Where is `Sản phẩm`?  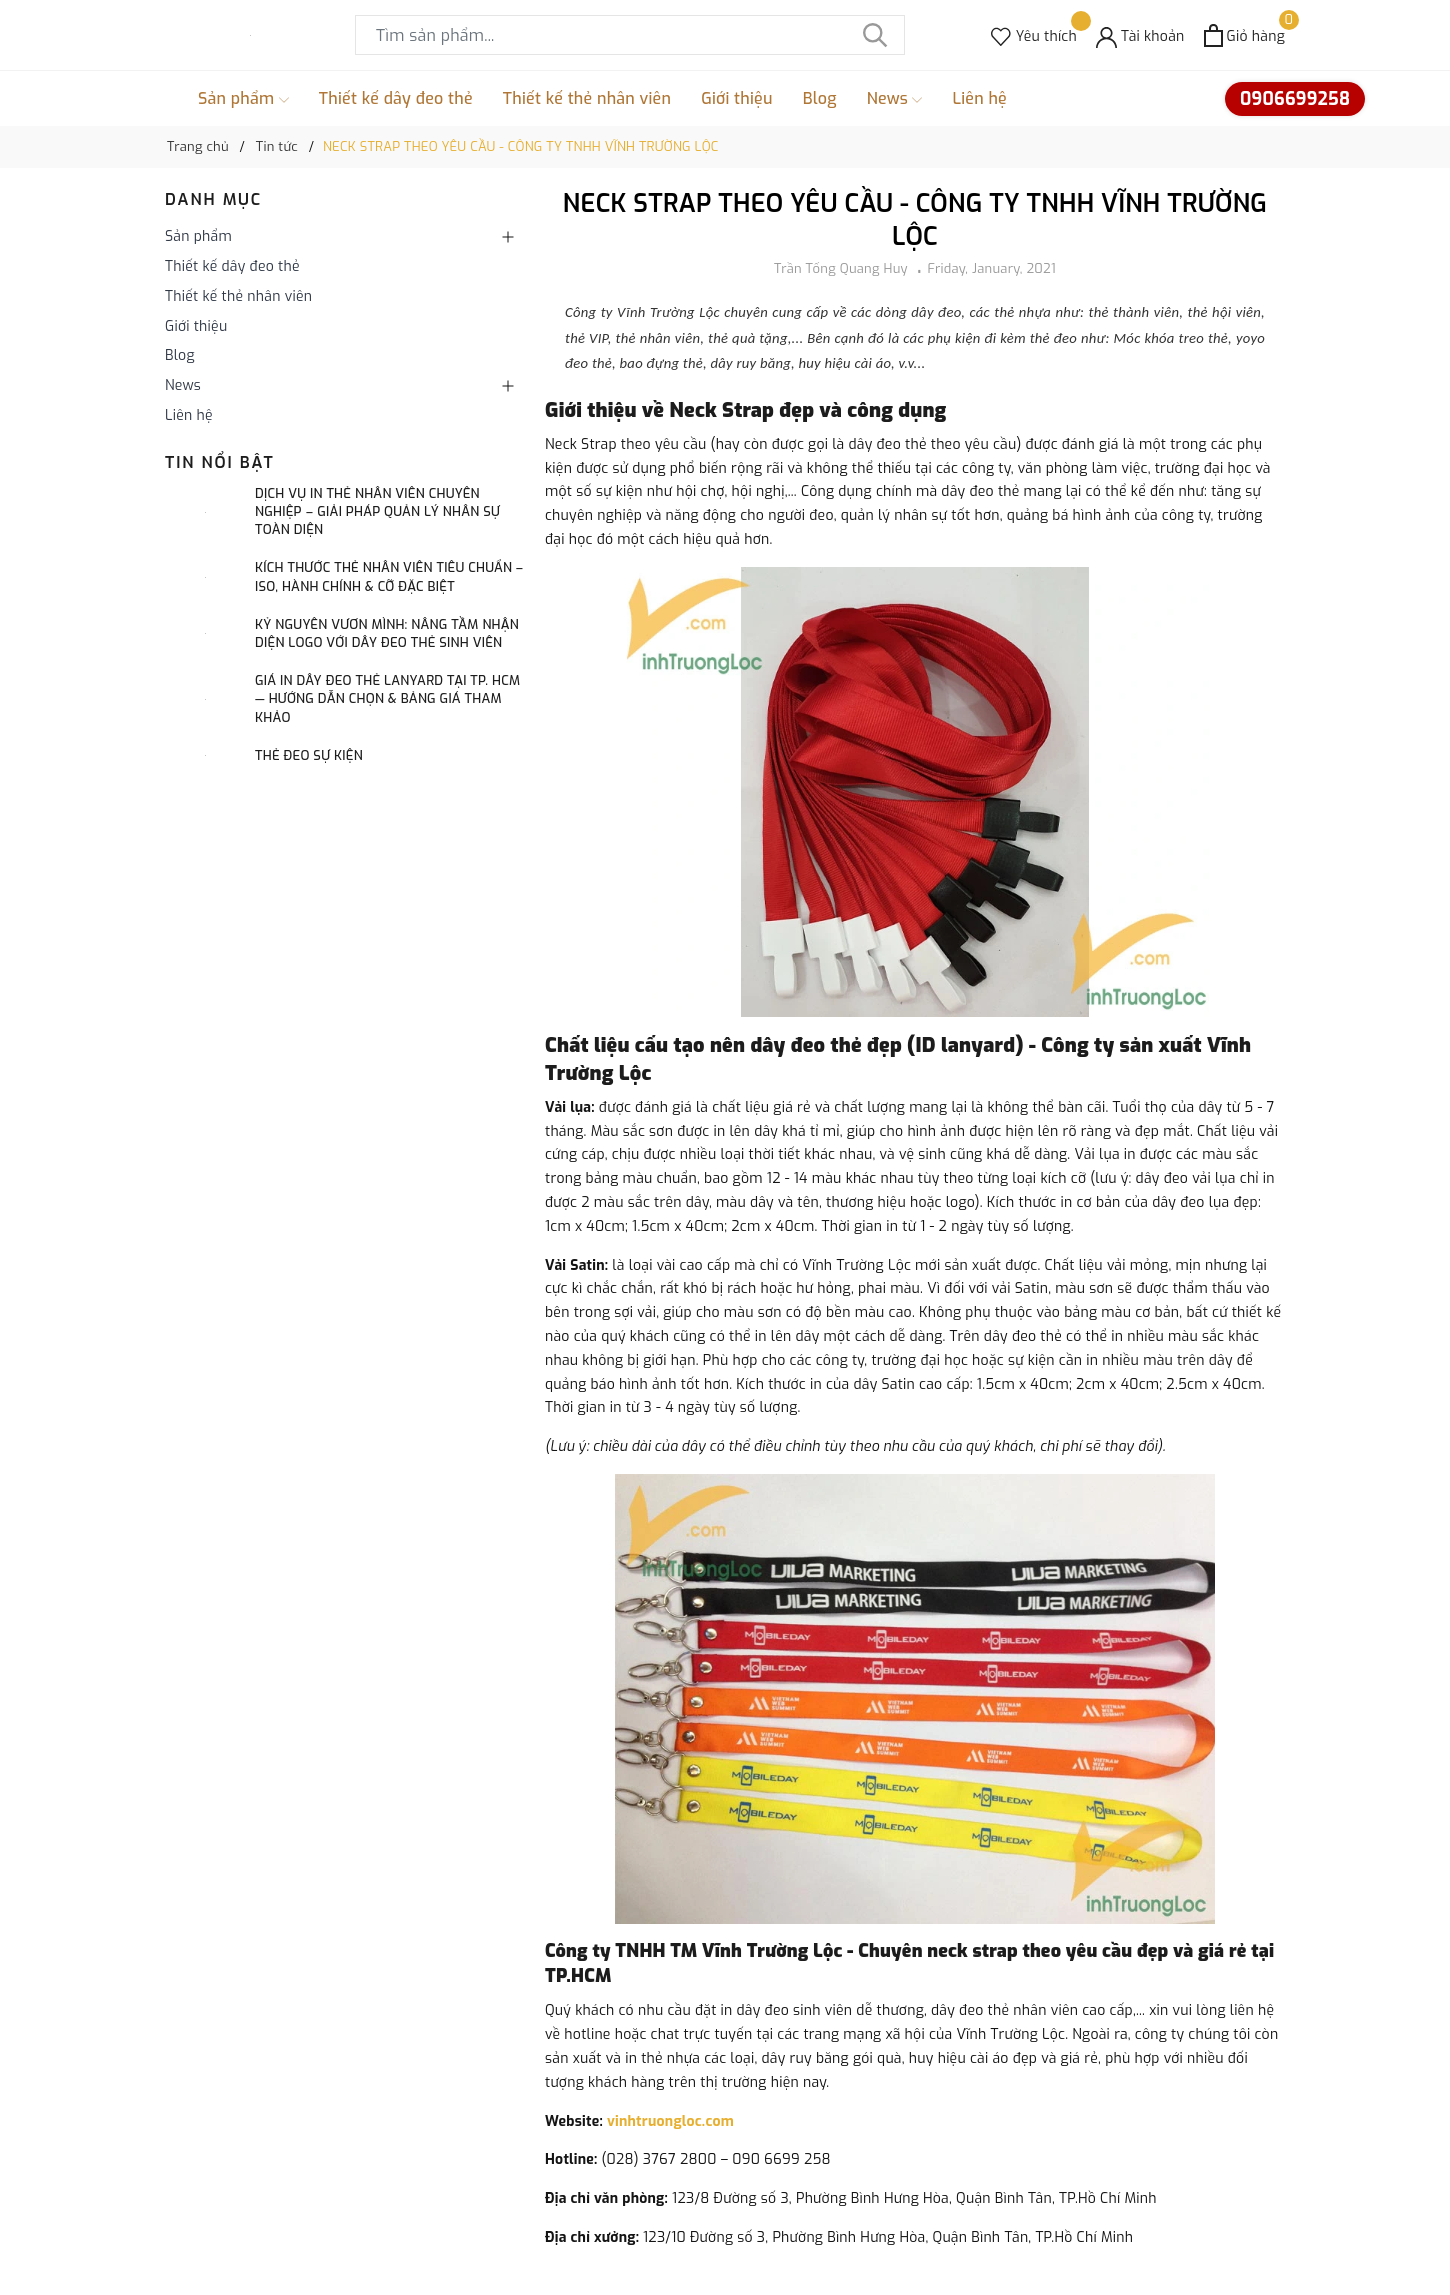
Sản phẩm is located at coordinates (243, 99).